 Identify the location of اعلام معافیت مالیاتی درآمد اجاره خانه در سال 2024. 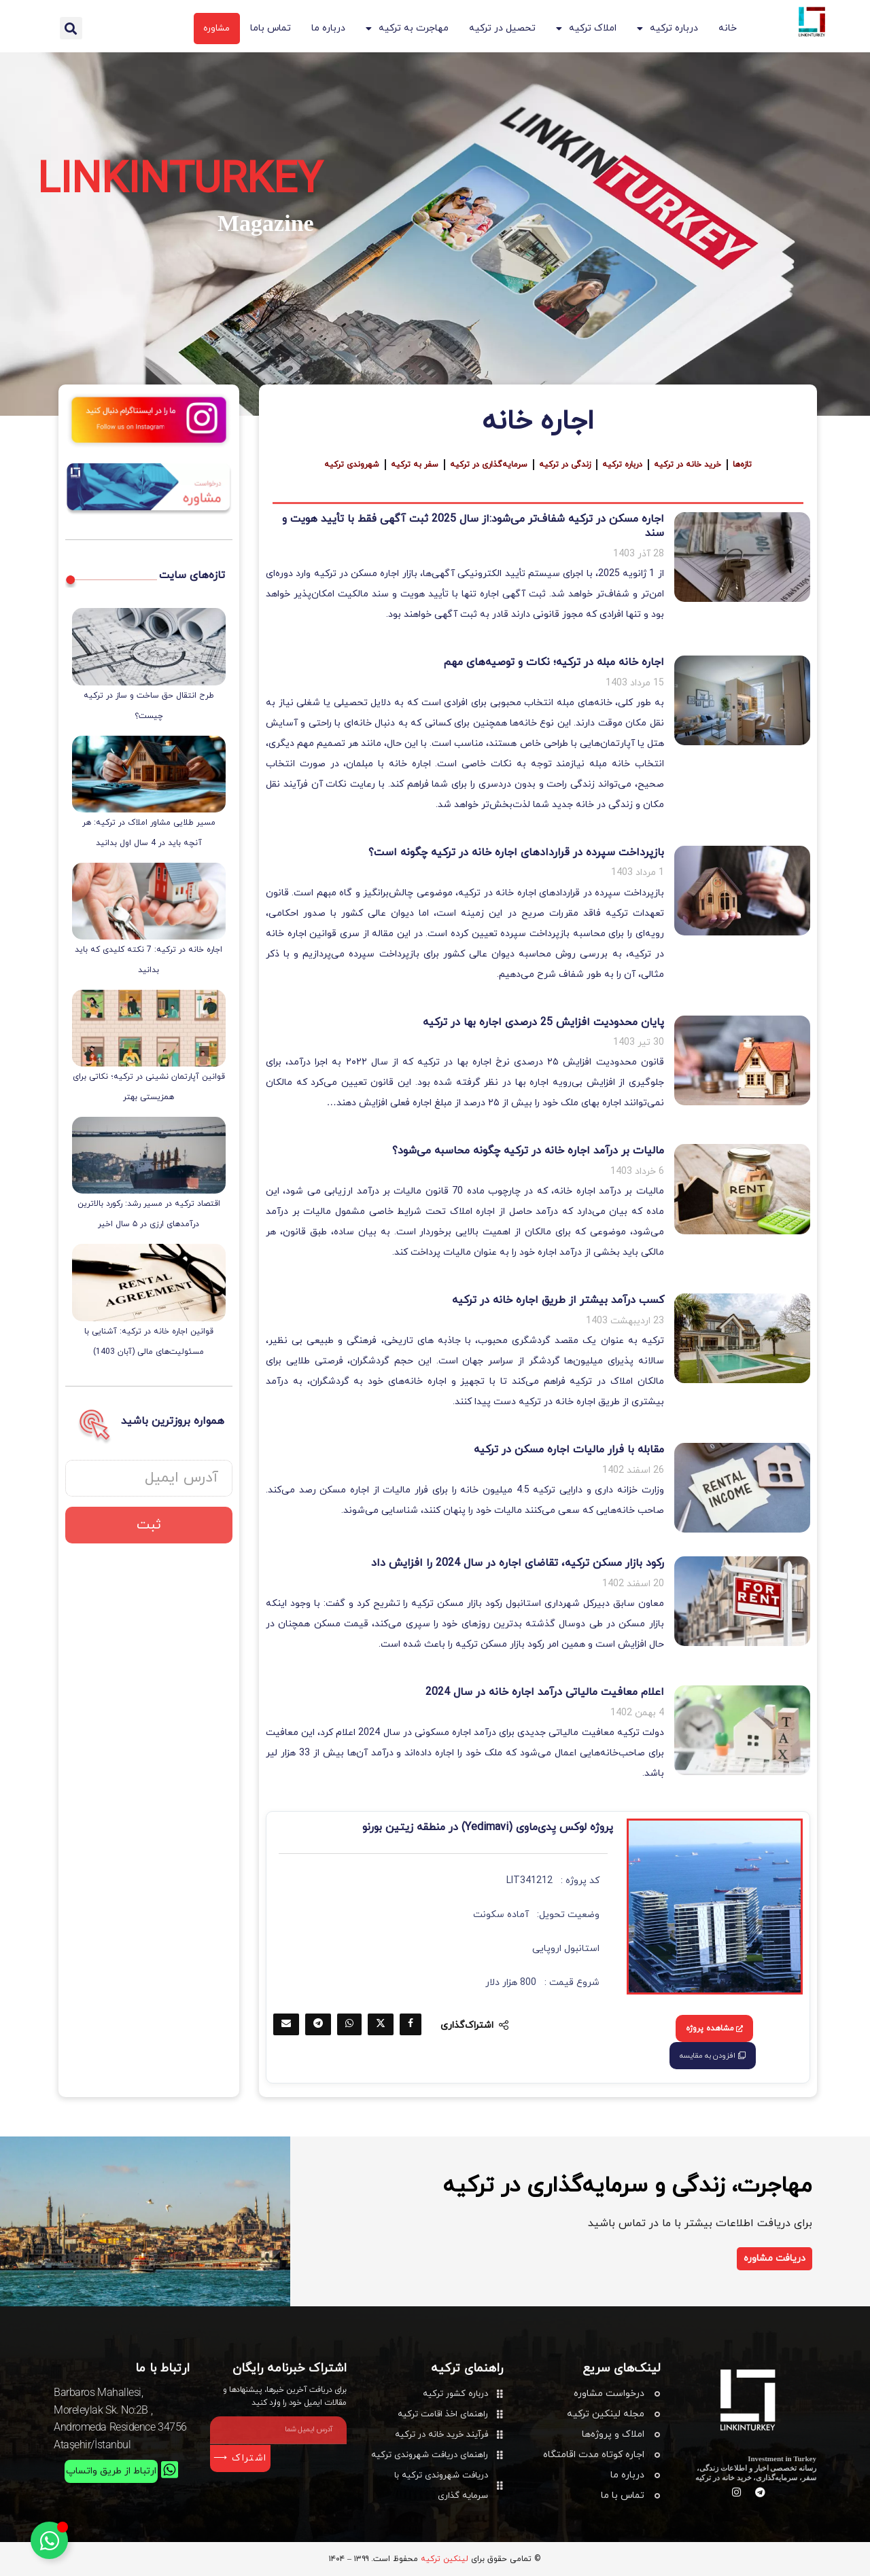
(544, 1692).